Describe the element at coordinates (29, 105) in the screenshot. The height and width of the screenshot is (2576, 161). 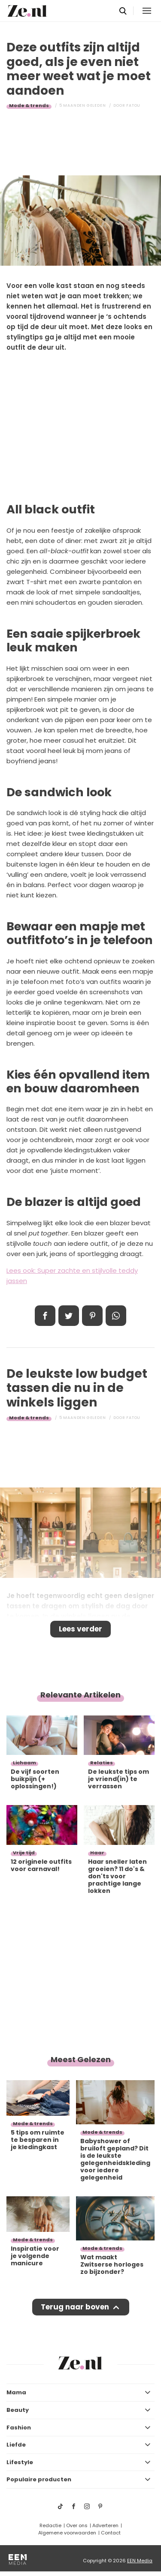
I see `Mode & trends` at that location.